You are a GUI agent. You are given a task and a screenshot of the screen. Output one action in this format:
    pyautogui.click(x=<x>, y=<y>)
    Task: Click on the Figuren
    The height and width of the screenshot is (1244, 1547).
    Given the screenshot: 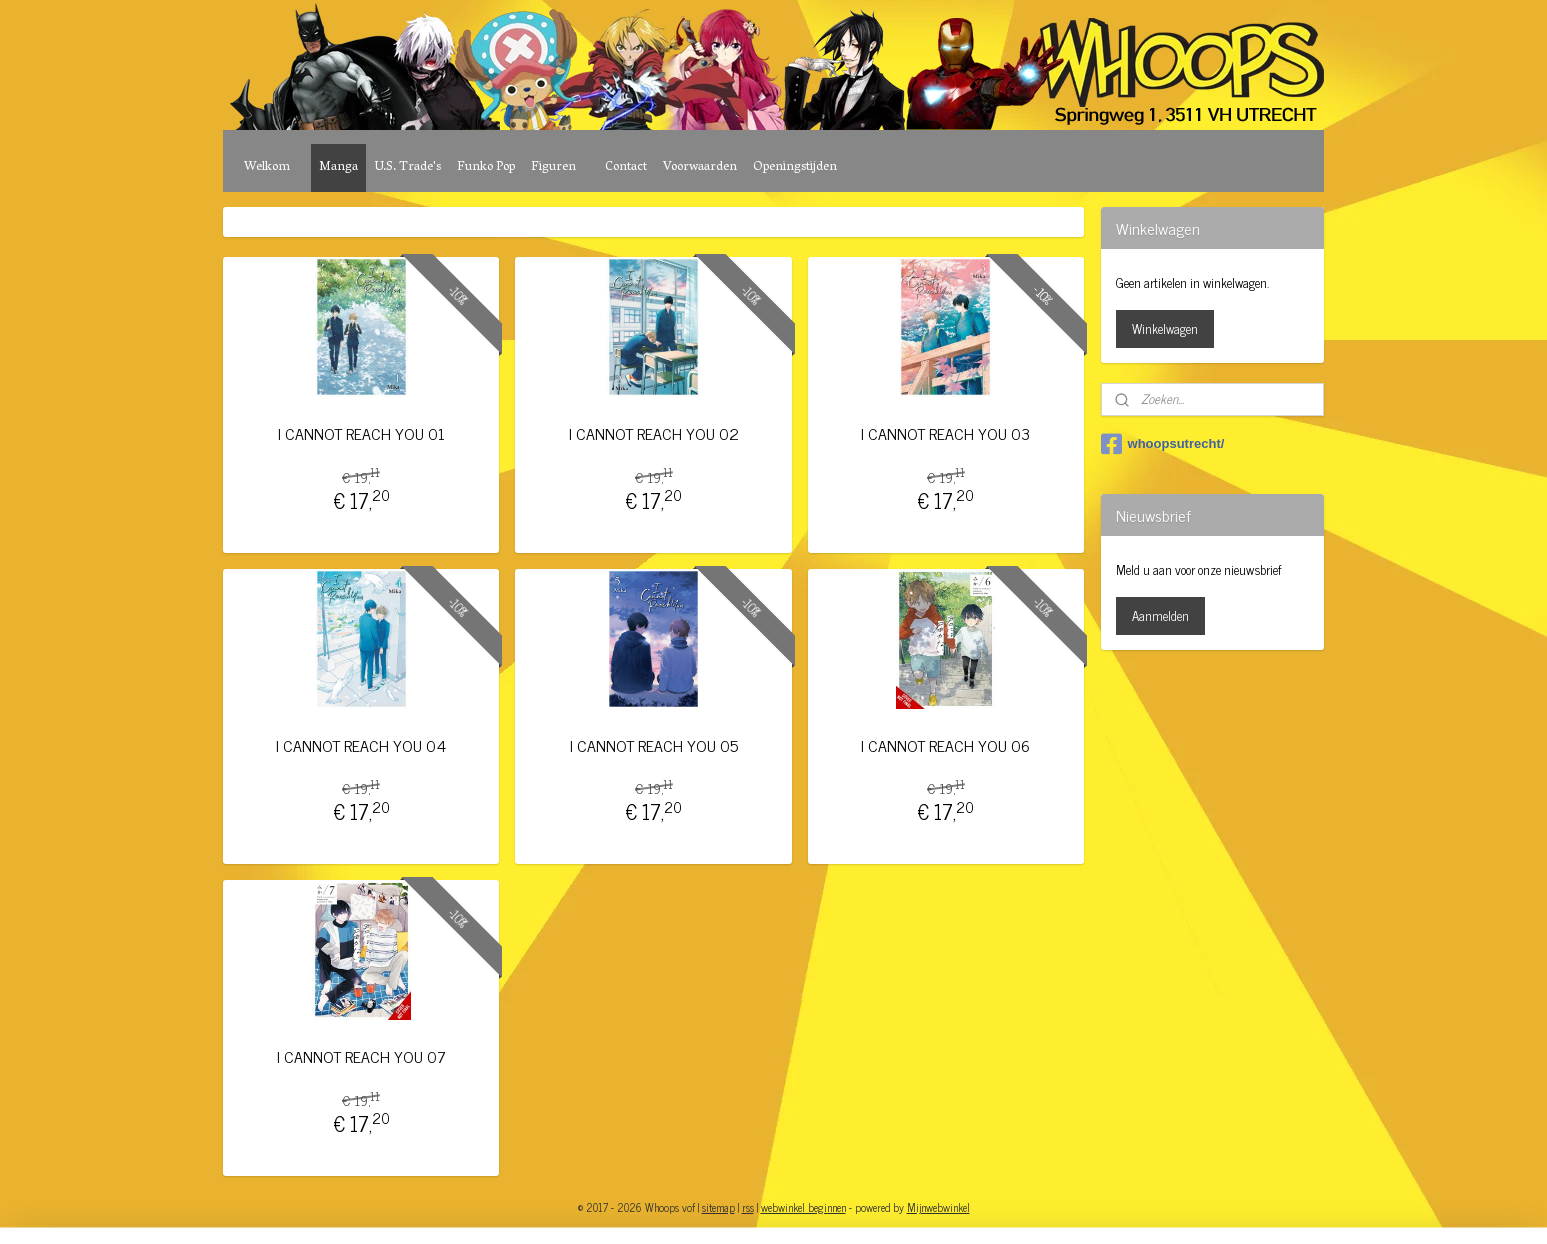 What is the action you would take?
    pyautogui.click(x=553, y=167)
    